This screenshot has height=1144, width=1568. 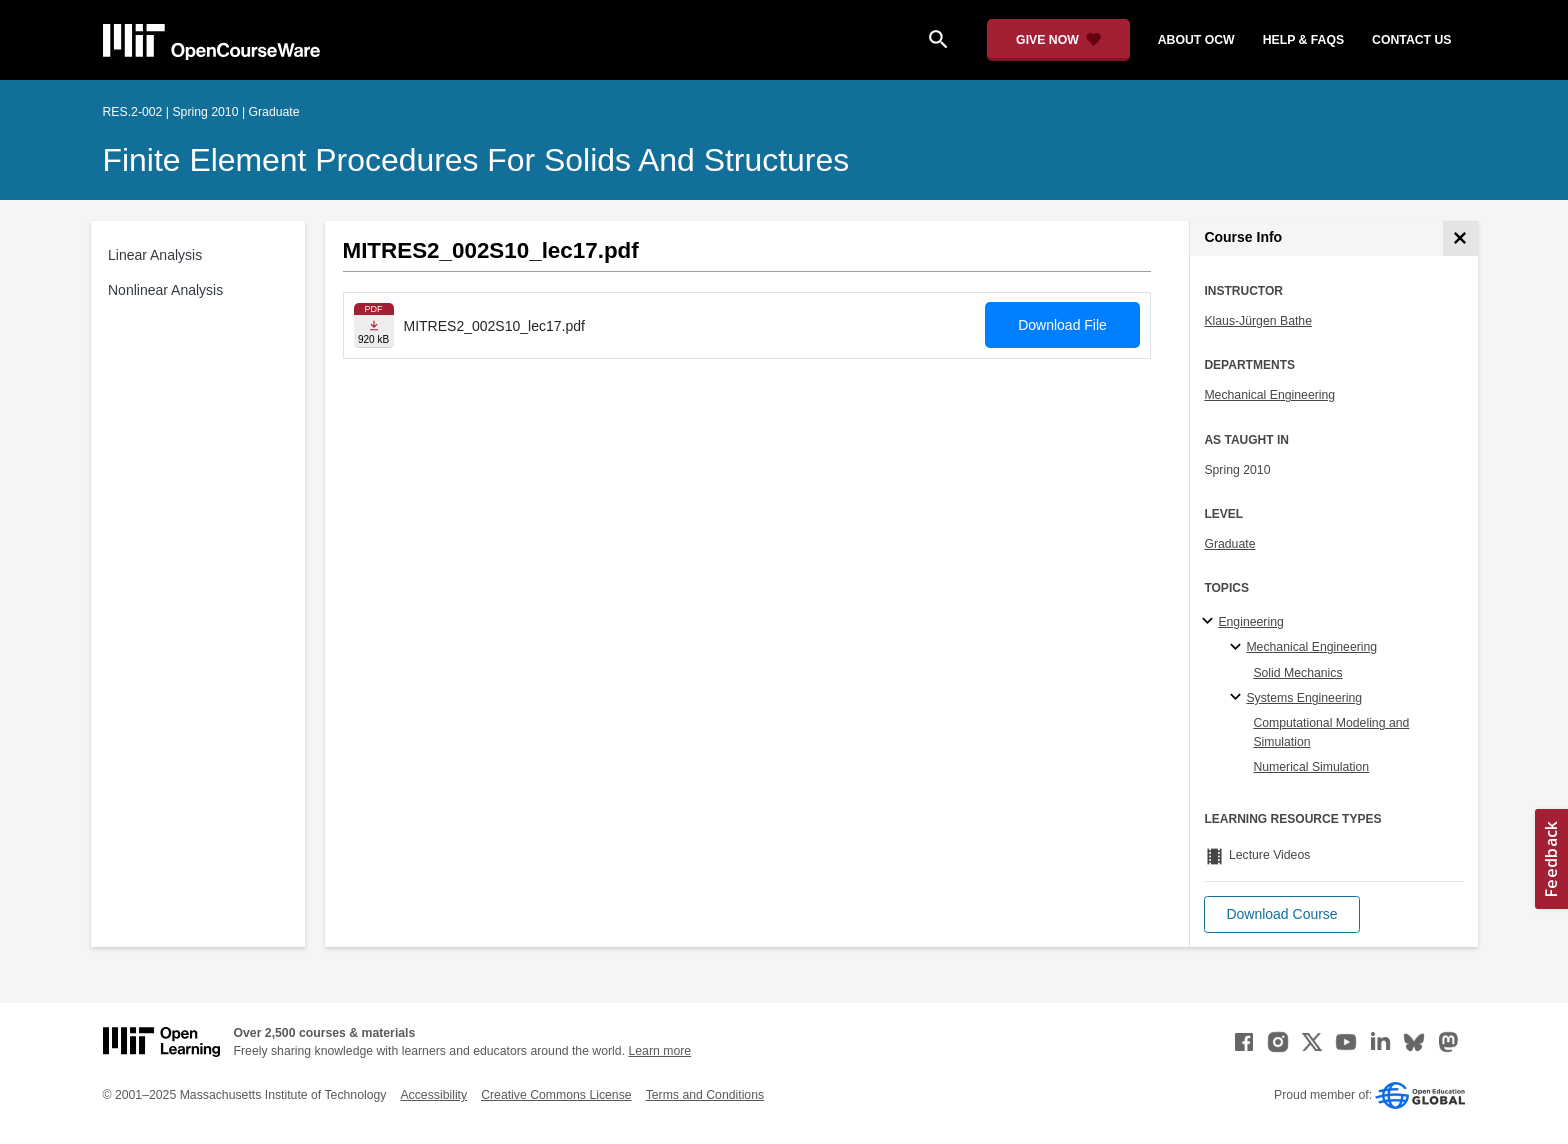 I want to click on Nonlinear Analysis, so click(x=165, y=290).